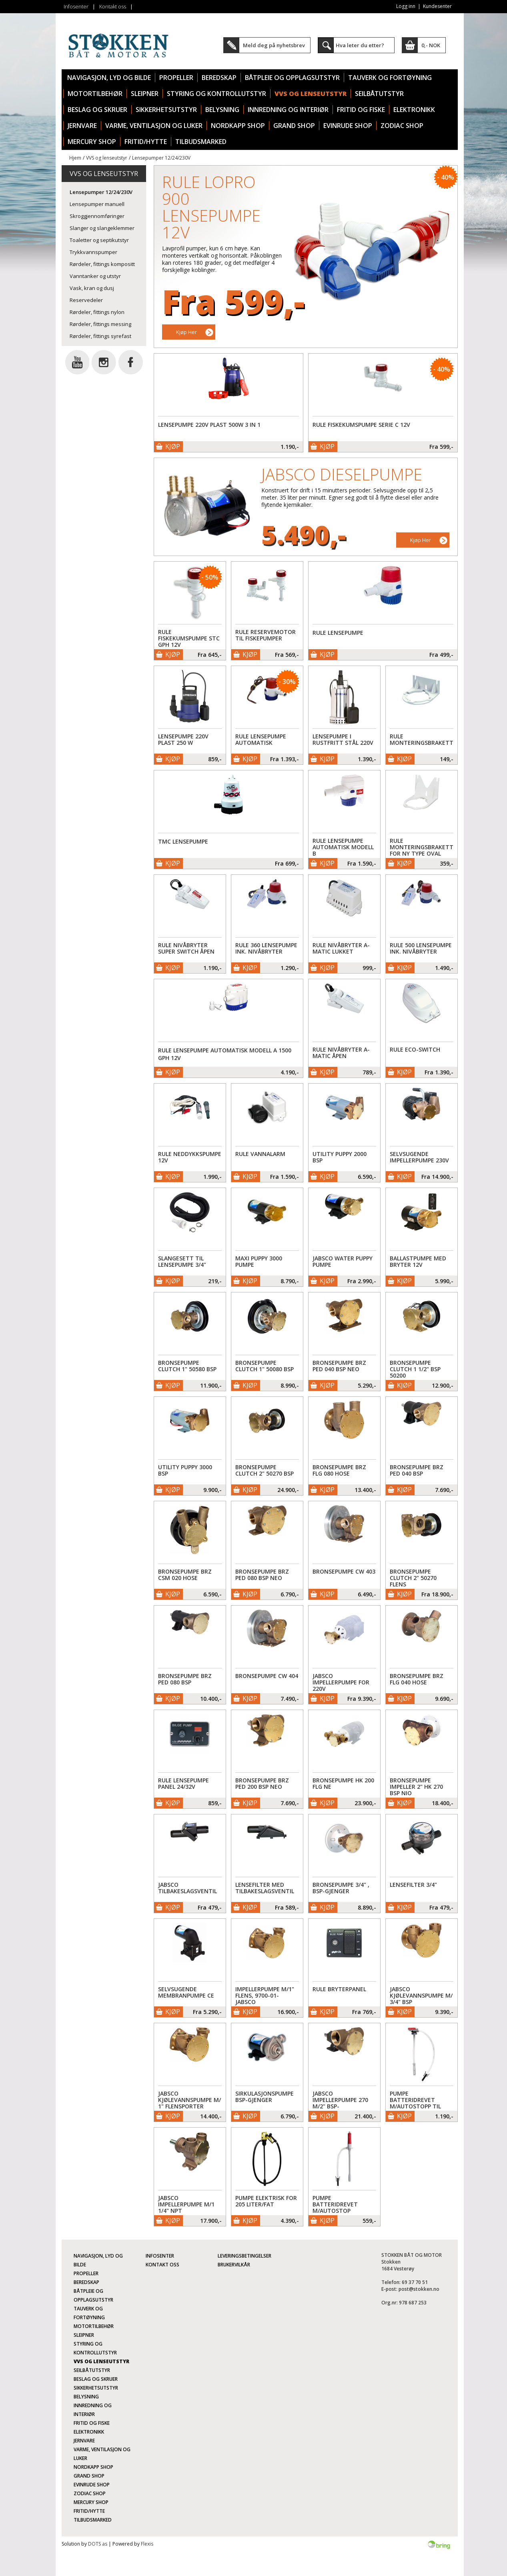  What do you see at coordinates (288, 109) in the screenshot?
I see `Innredning og interiør` at bounding box center [288, 109].